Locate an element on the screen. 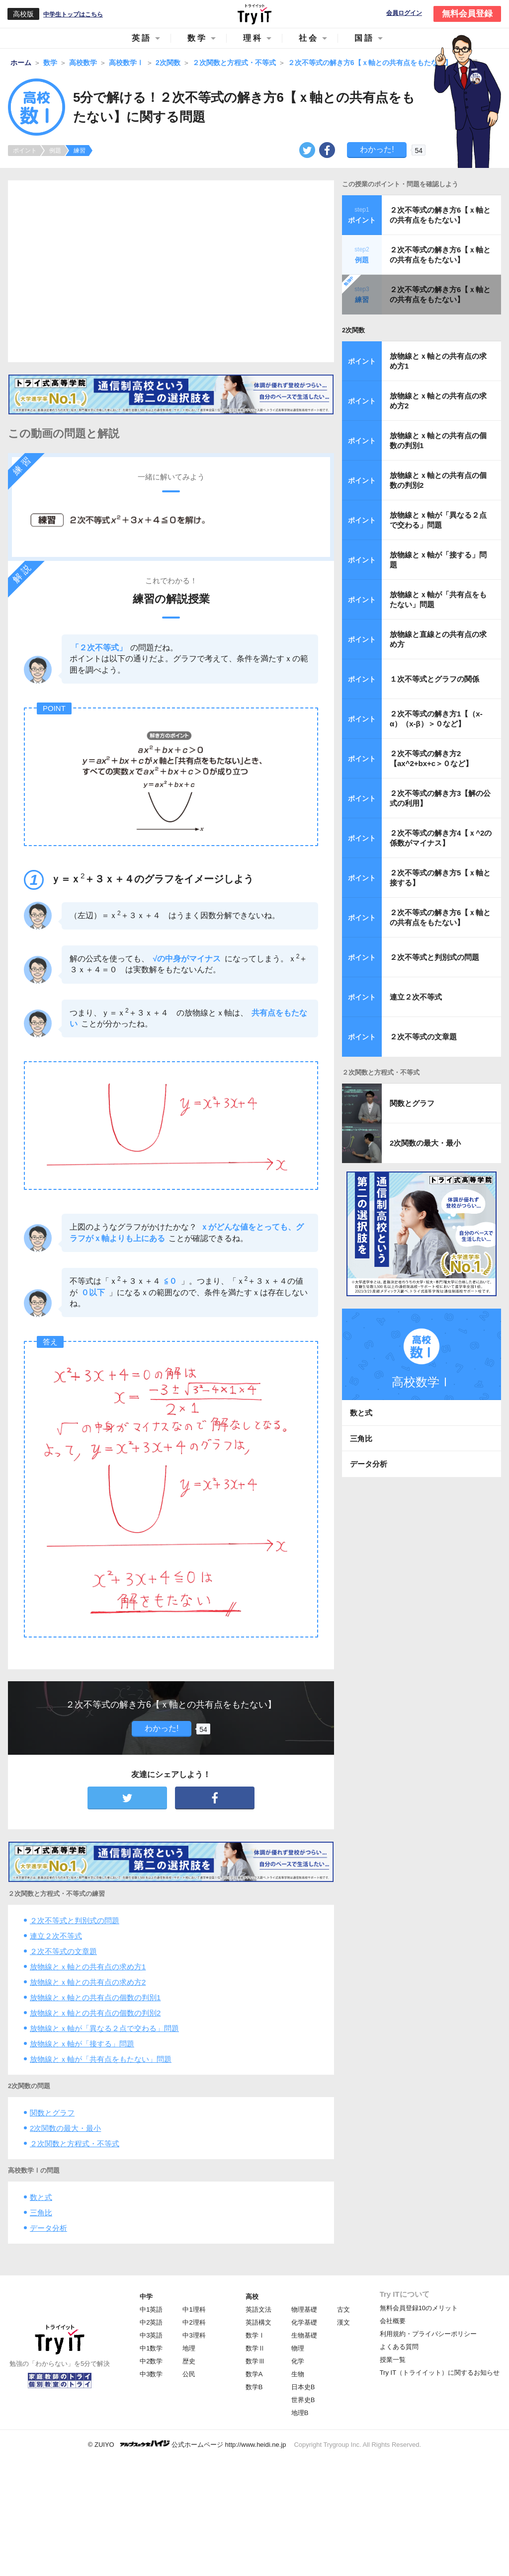 The image size is (509, 2576). ２次不等式の解き方2【ax^2+bx+c＞０など】 is located at coordinates (431, 758).